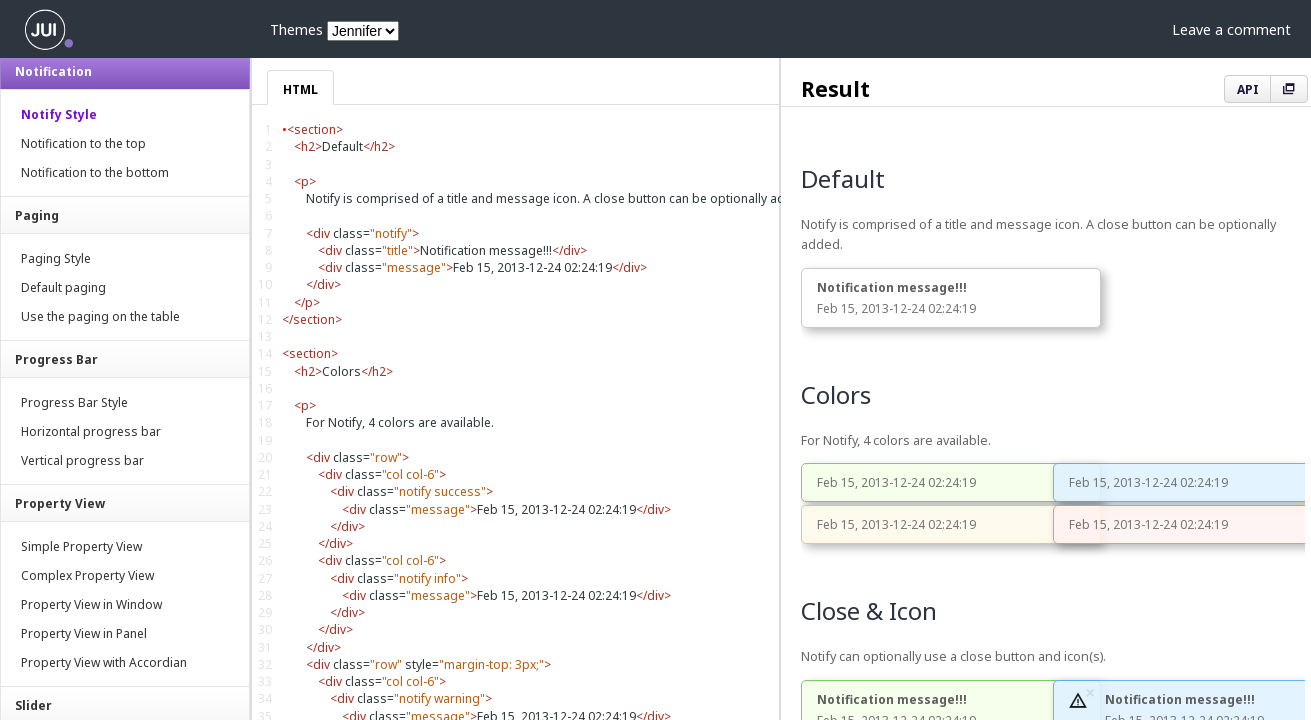  I want to click on Use the paging on the table, so click(100, 316).